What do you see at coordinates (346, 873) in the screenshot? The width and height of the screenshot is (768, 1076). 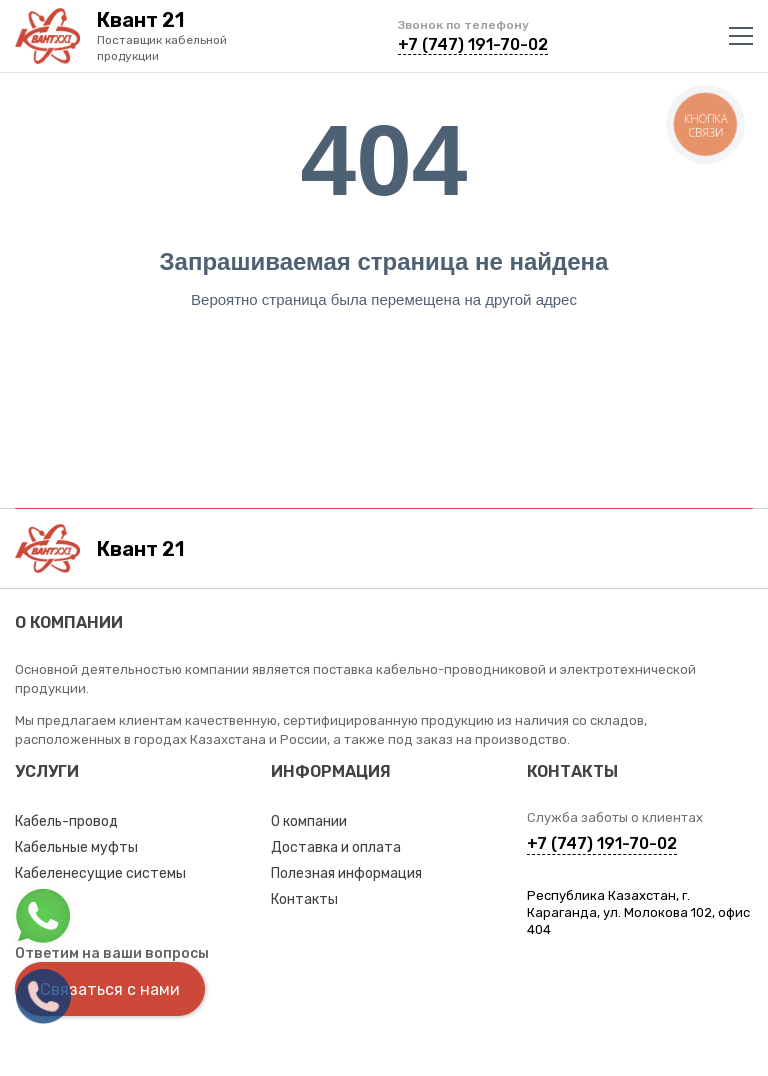 I see `Полезная информация` at bounding box center [346, 873].